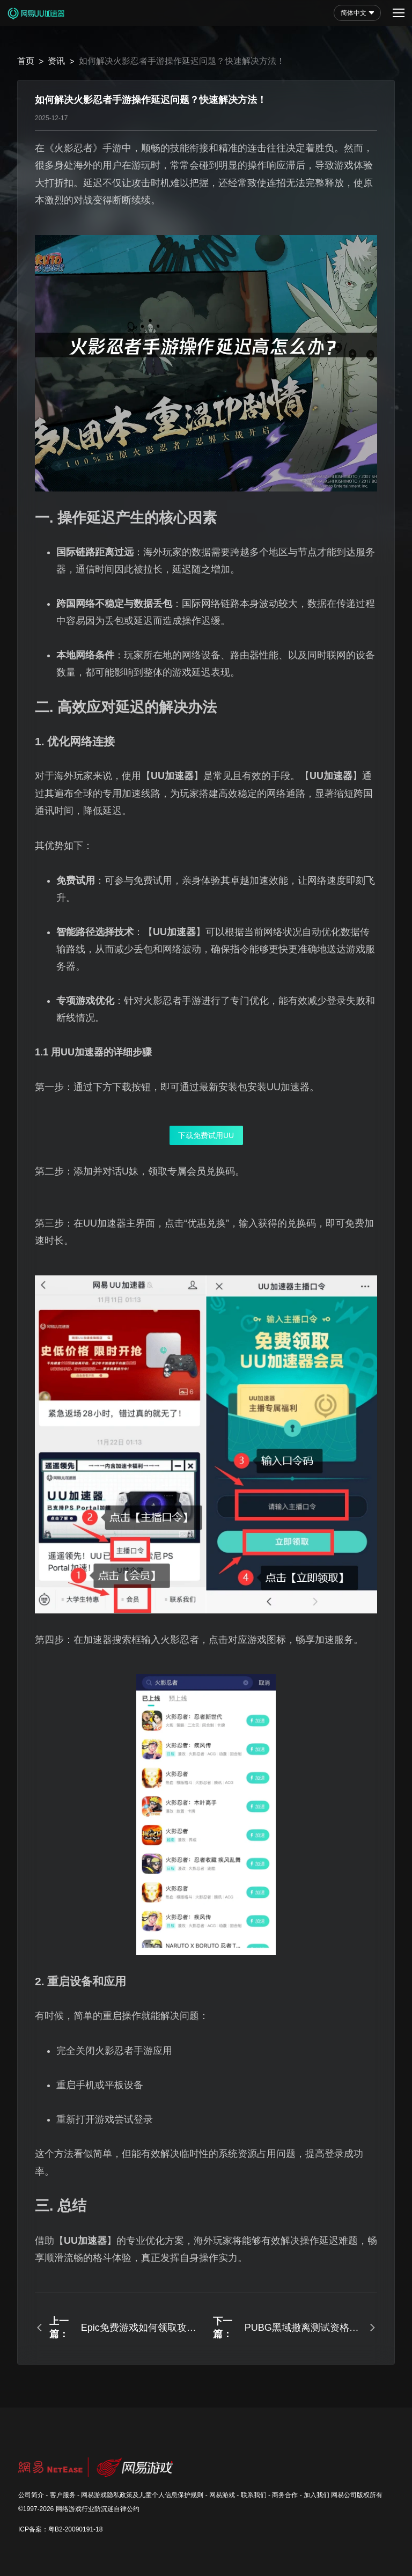 The height and width of the screenshot is (2576, 412). I want to click on 资讯, so click(56, 60).